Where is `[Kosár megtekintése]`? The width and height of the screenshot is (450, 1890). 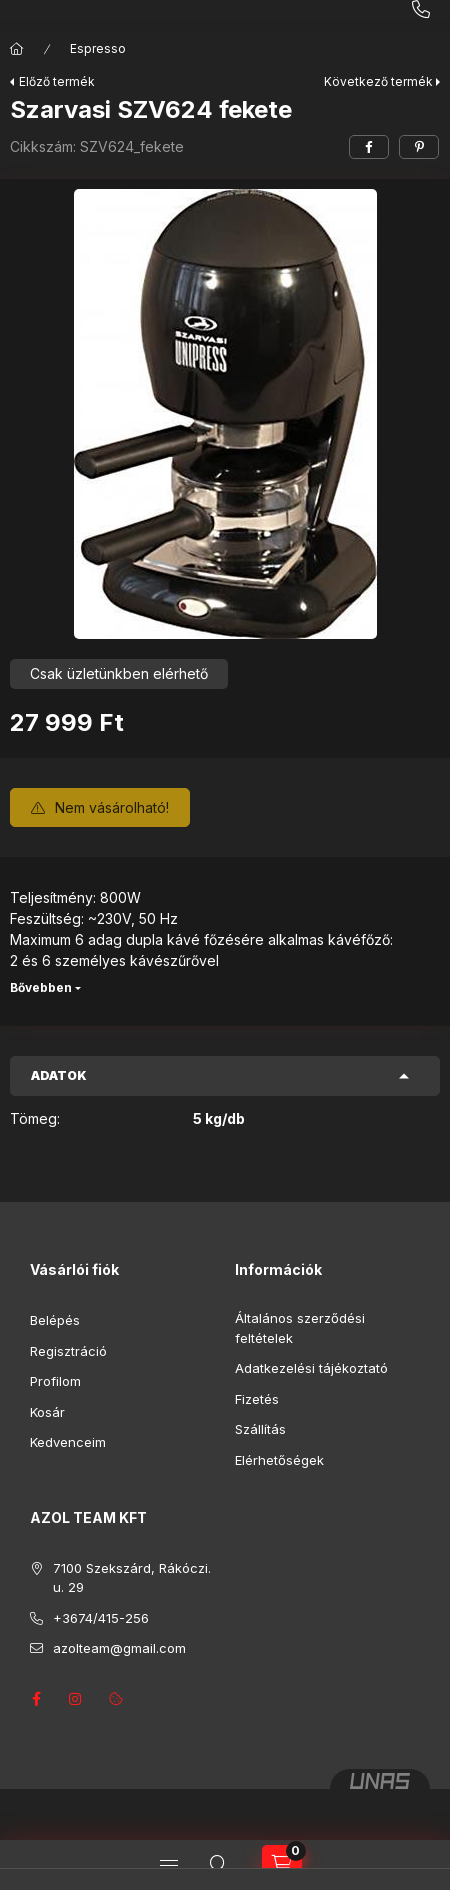
[Kosár megtekintése] is located at coordinates (282, 1865).